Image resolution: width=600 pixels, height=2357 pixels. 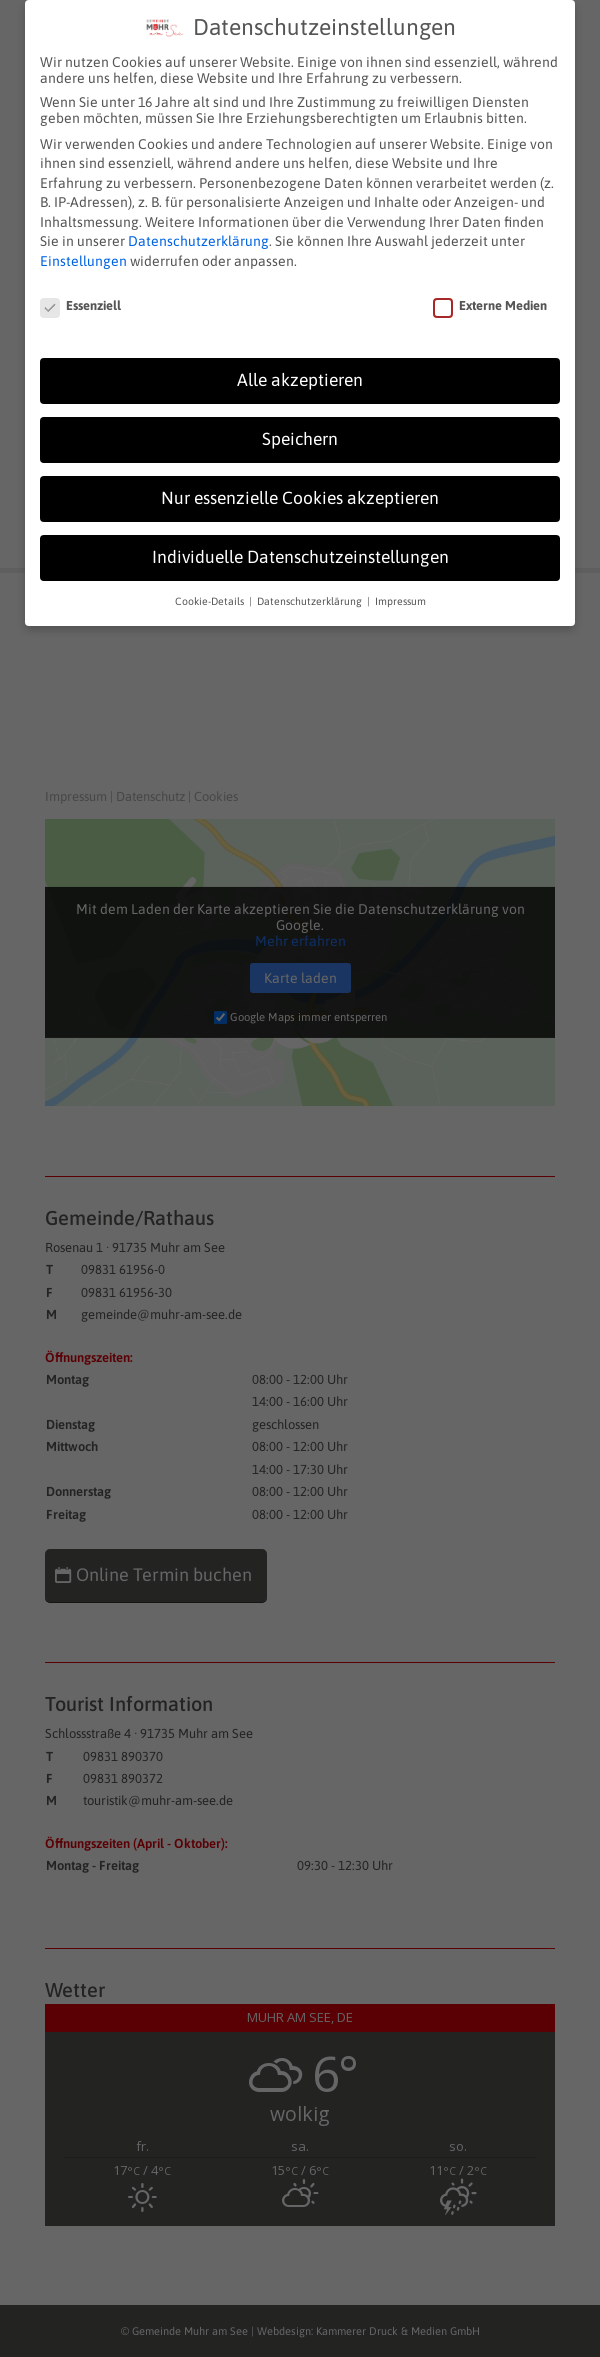 What do you see at coordinates (300, 431) in the screenshot?
I see `Speichern [button]` at bounding box center [300, 431].